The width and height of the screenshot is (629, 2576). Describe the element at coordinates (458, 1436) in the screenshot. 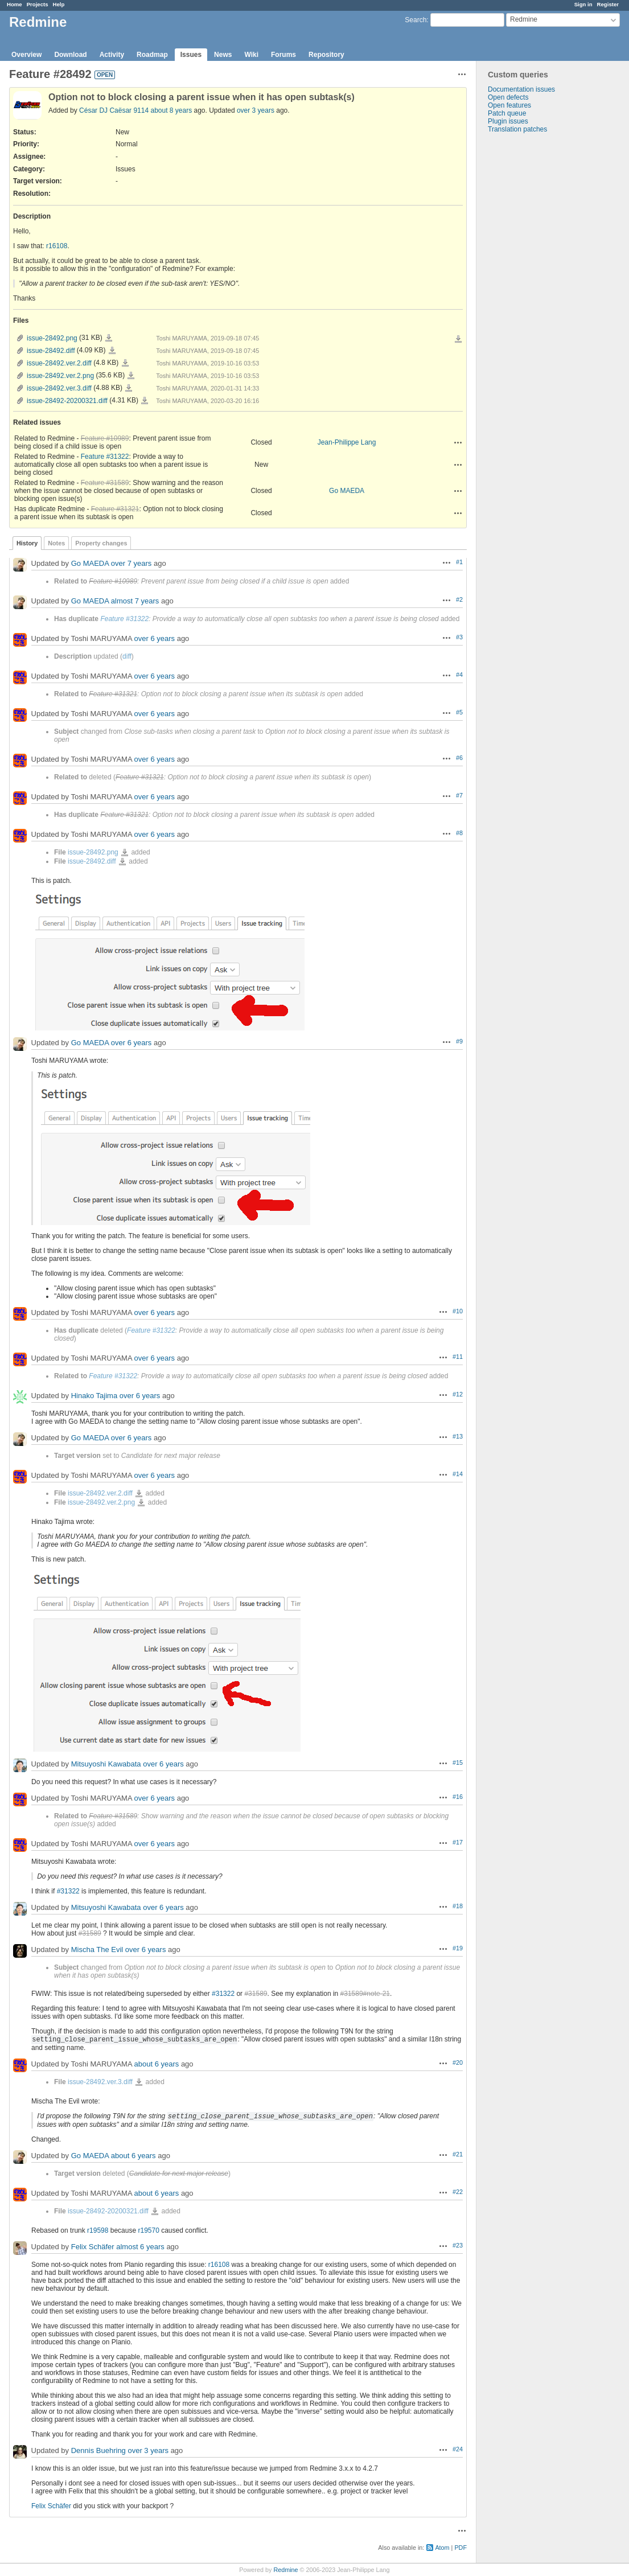

I see `#13` at that location.